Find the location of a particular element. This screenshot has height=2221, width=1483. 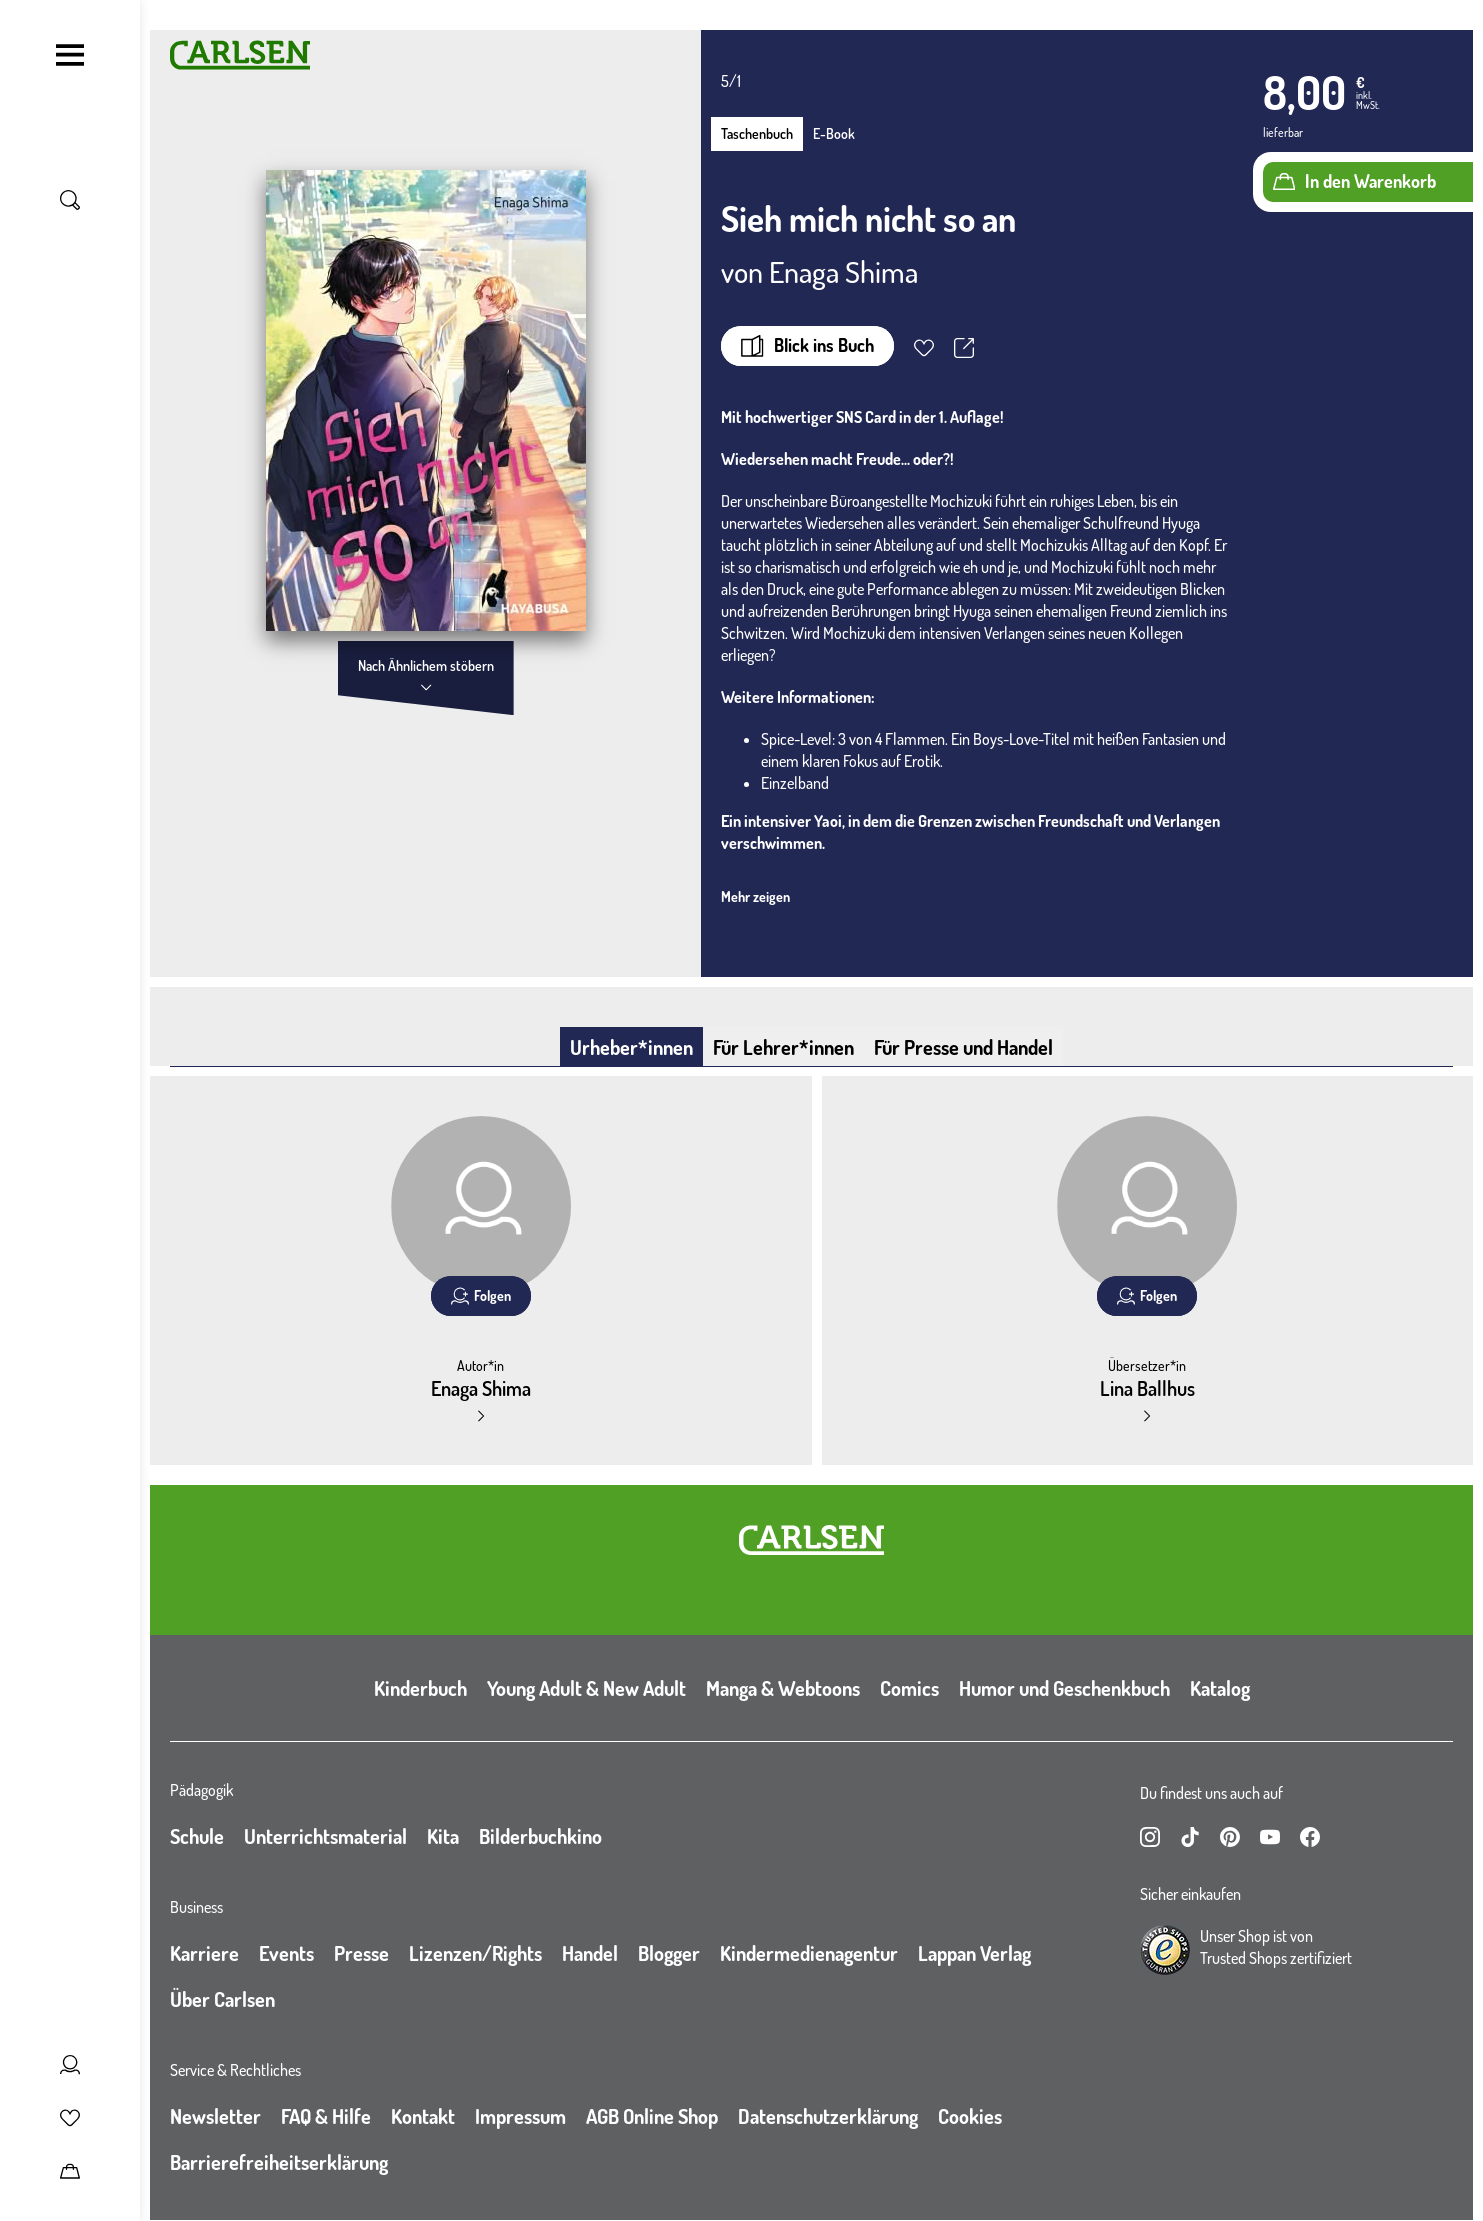

Taschenbuch is located at coordinates (757, 133).